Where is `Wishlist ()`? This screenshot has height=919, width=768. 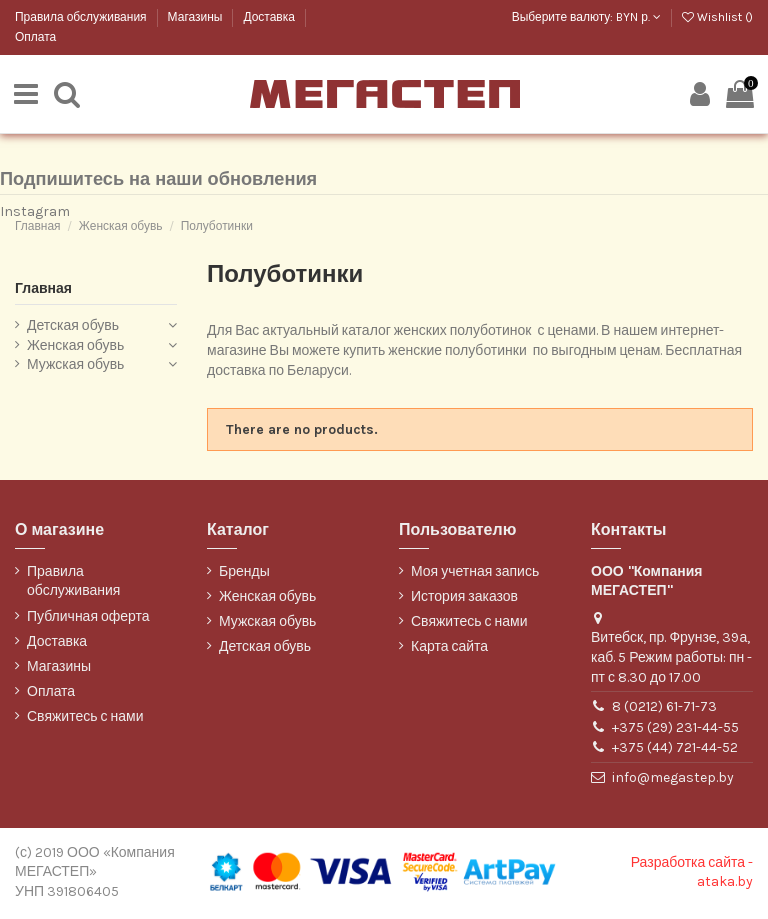 Wishlist () is located at coordinates (717, 17).